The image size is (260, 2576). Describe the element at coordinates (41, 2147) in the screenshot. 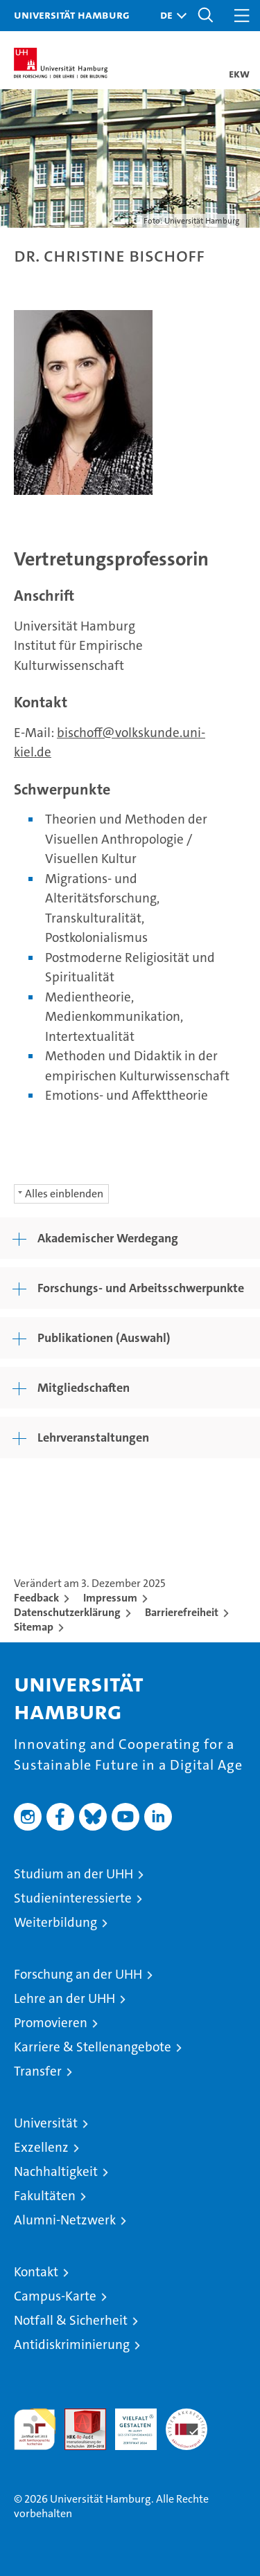

I see `Exzellenz` at that location.